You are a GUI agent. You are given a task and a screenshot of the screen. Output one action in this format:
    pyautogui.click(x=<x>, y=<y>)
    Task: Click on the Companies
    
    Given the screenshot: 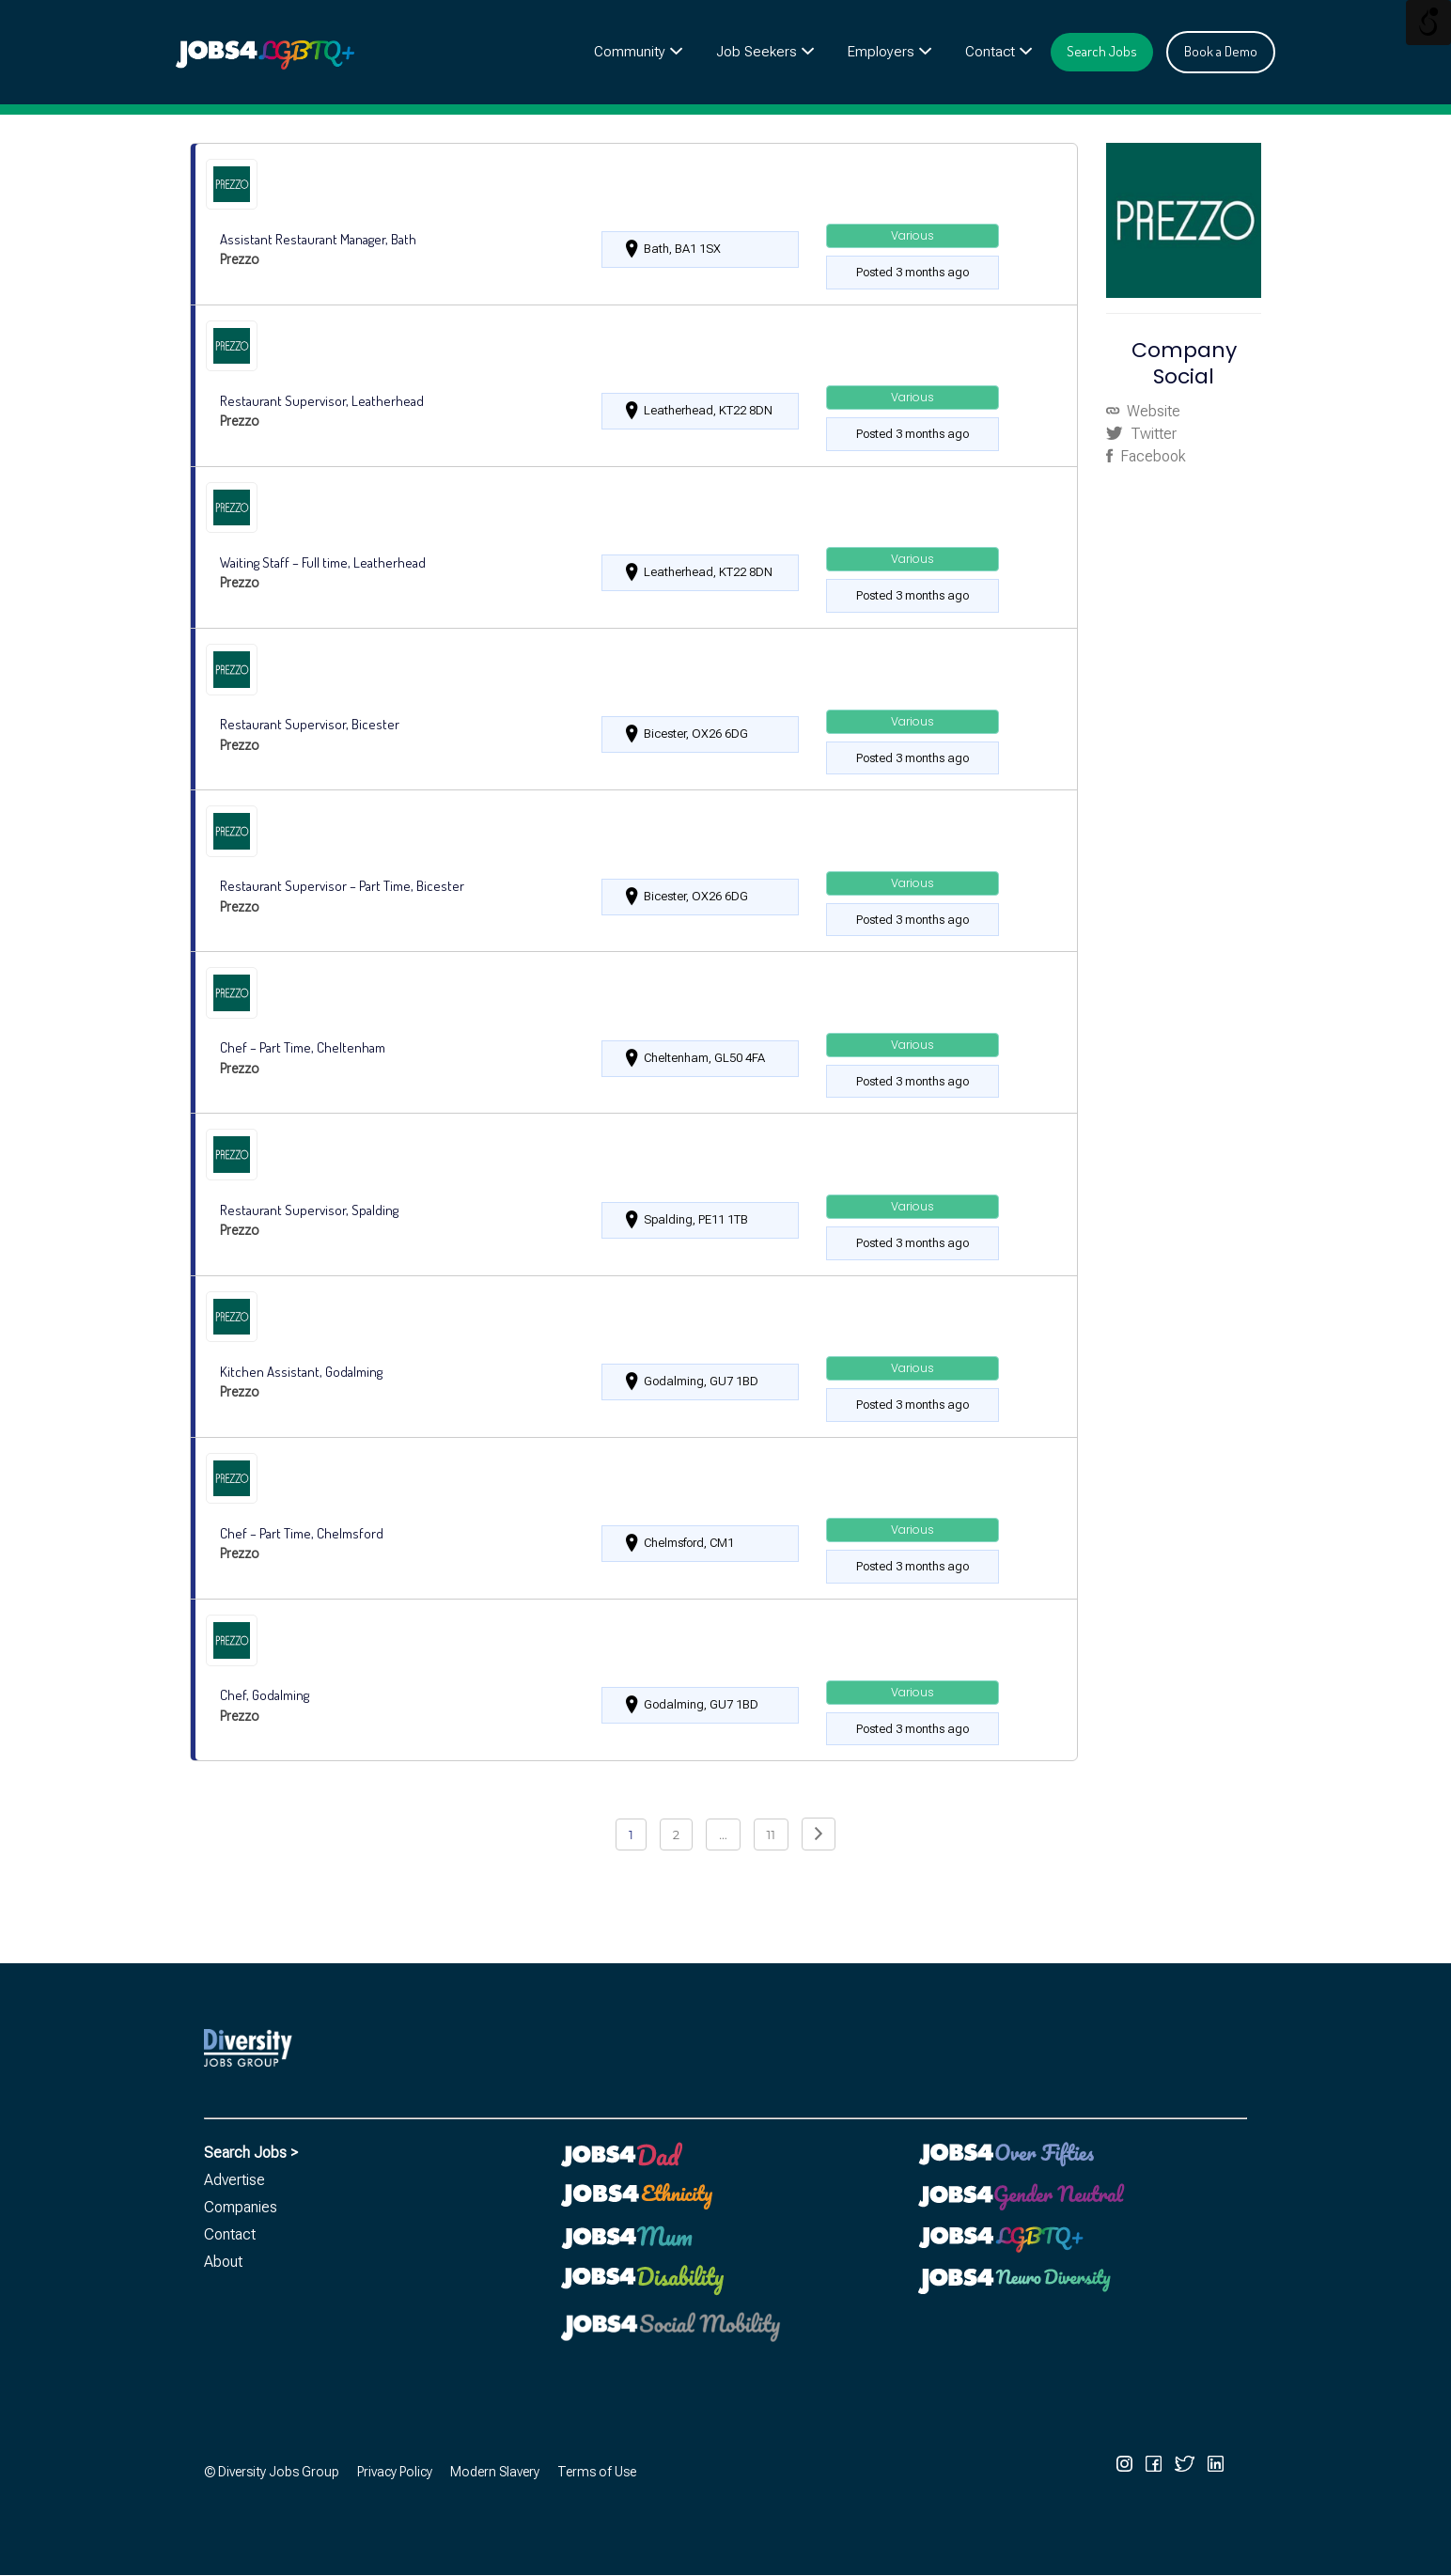 What is the action you would take?
    pyautogui.click(x=240, y=2207)
    